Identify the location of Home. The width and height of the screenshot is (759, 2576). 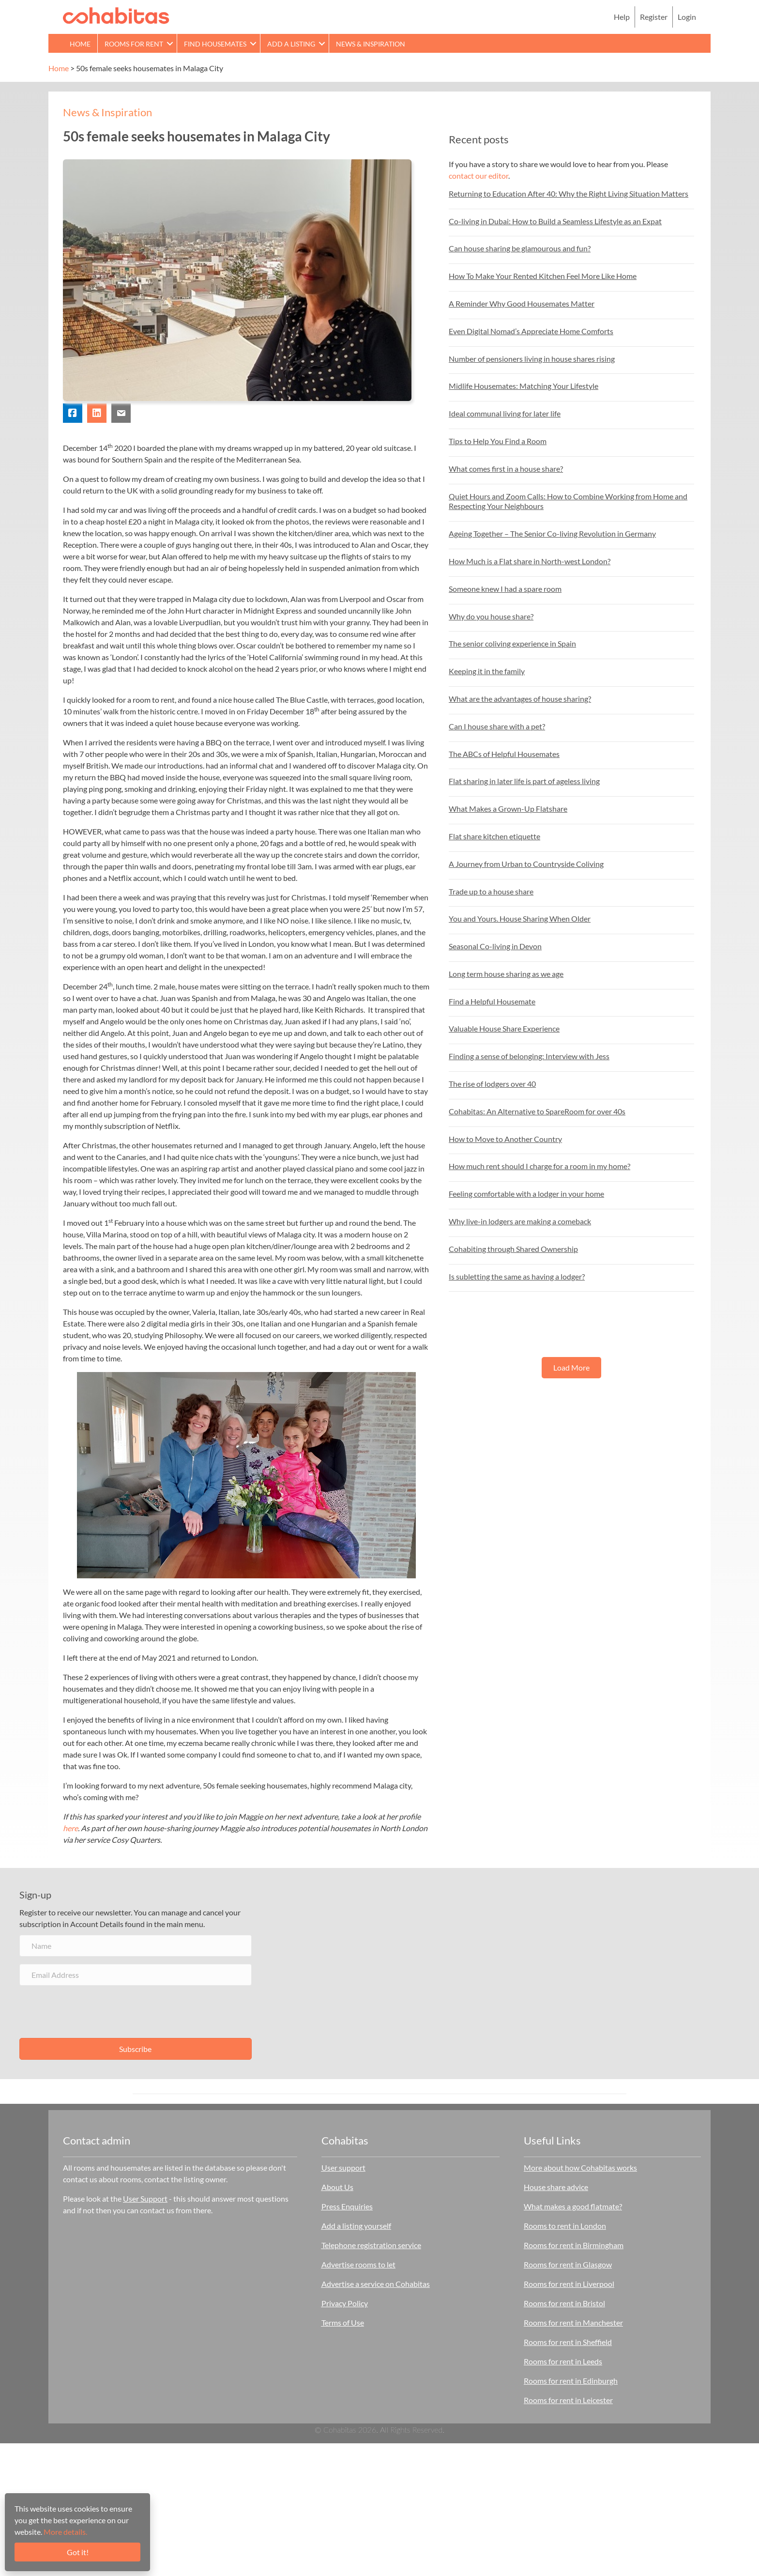
(80, 44).